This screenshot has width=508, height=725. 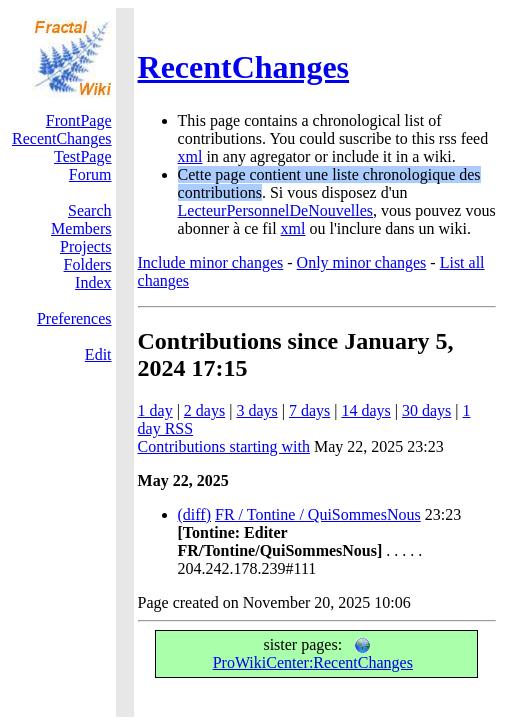 I want to click on 7 days, so click(x=309, y=410).